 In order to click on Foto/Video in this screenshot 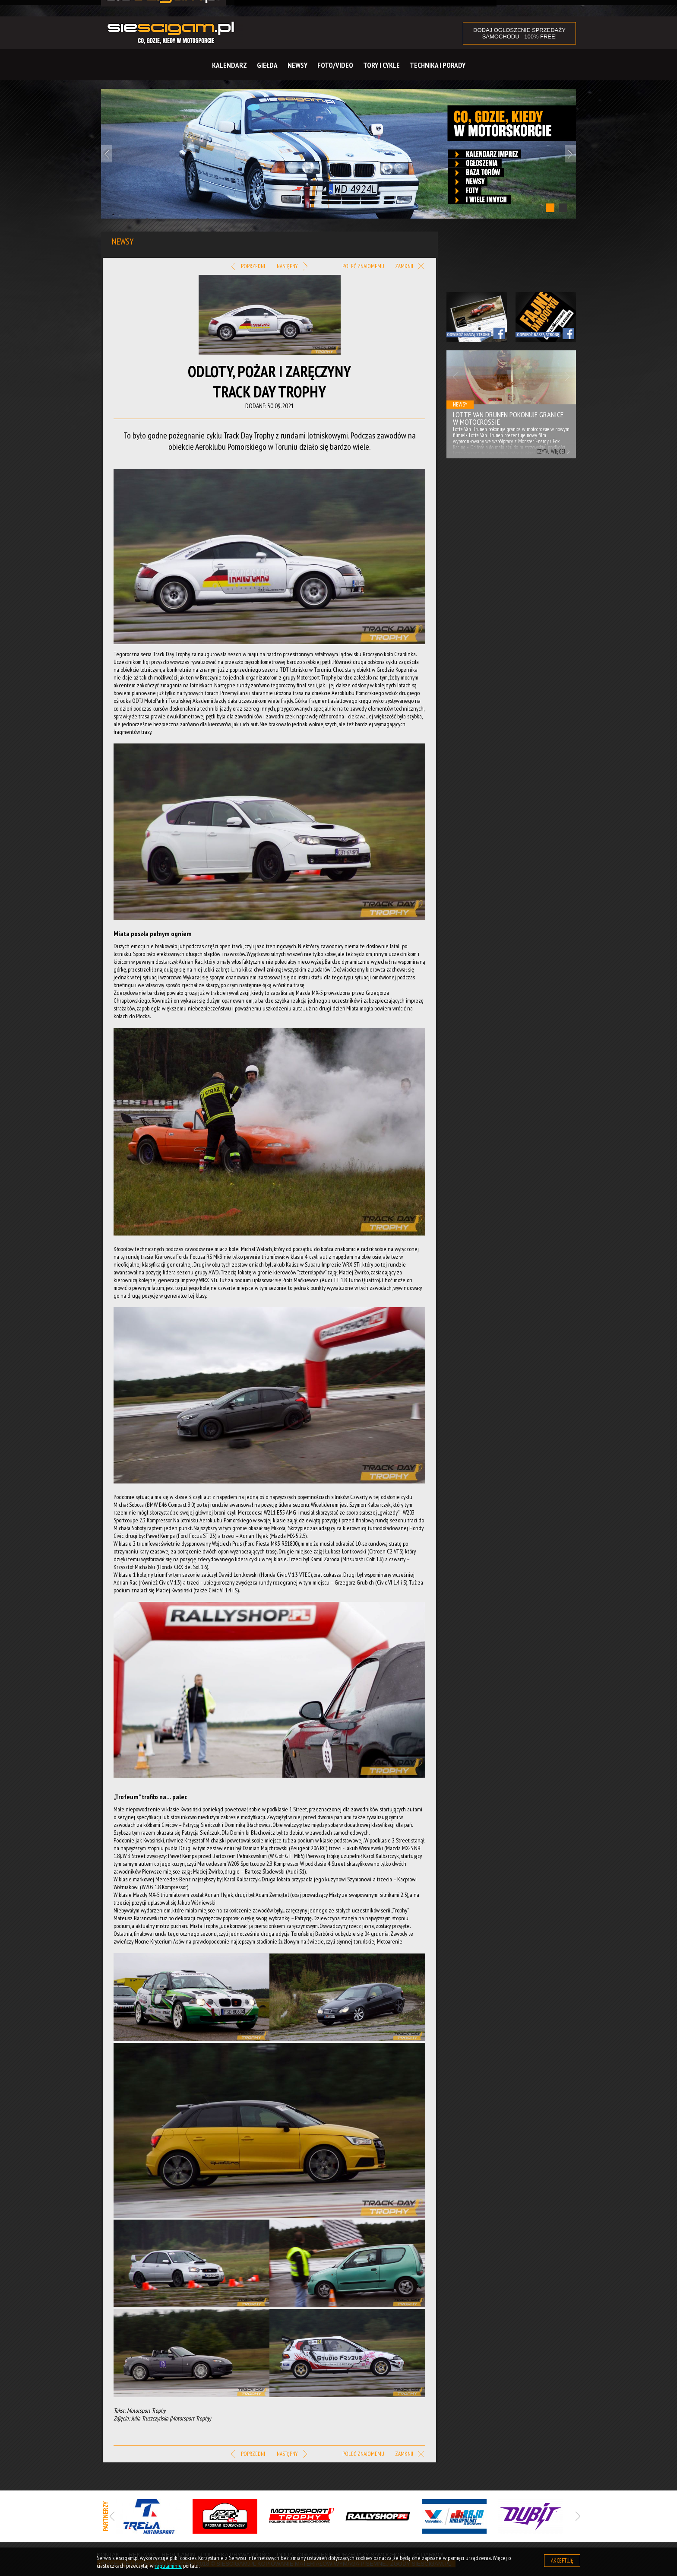, I will do `click(335, 65)`.